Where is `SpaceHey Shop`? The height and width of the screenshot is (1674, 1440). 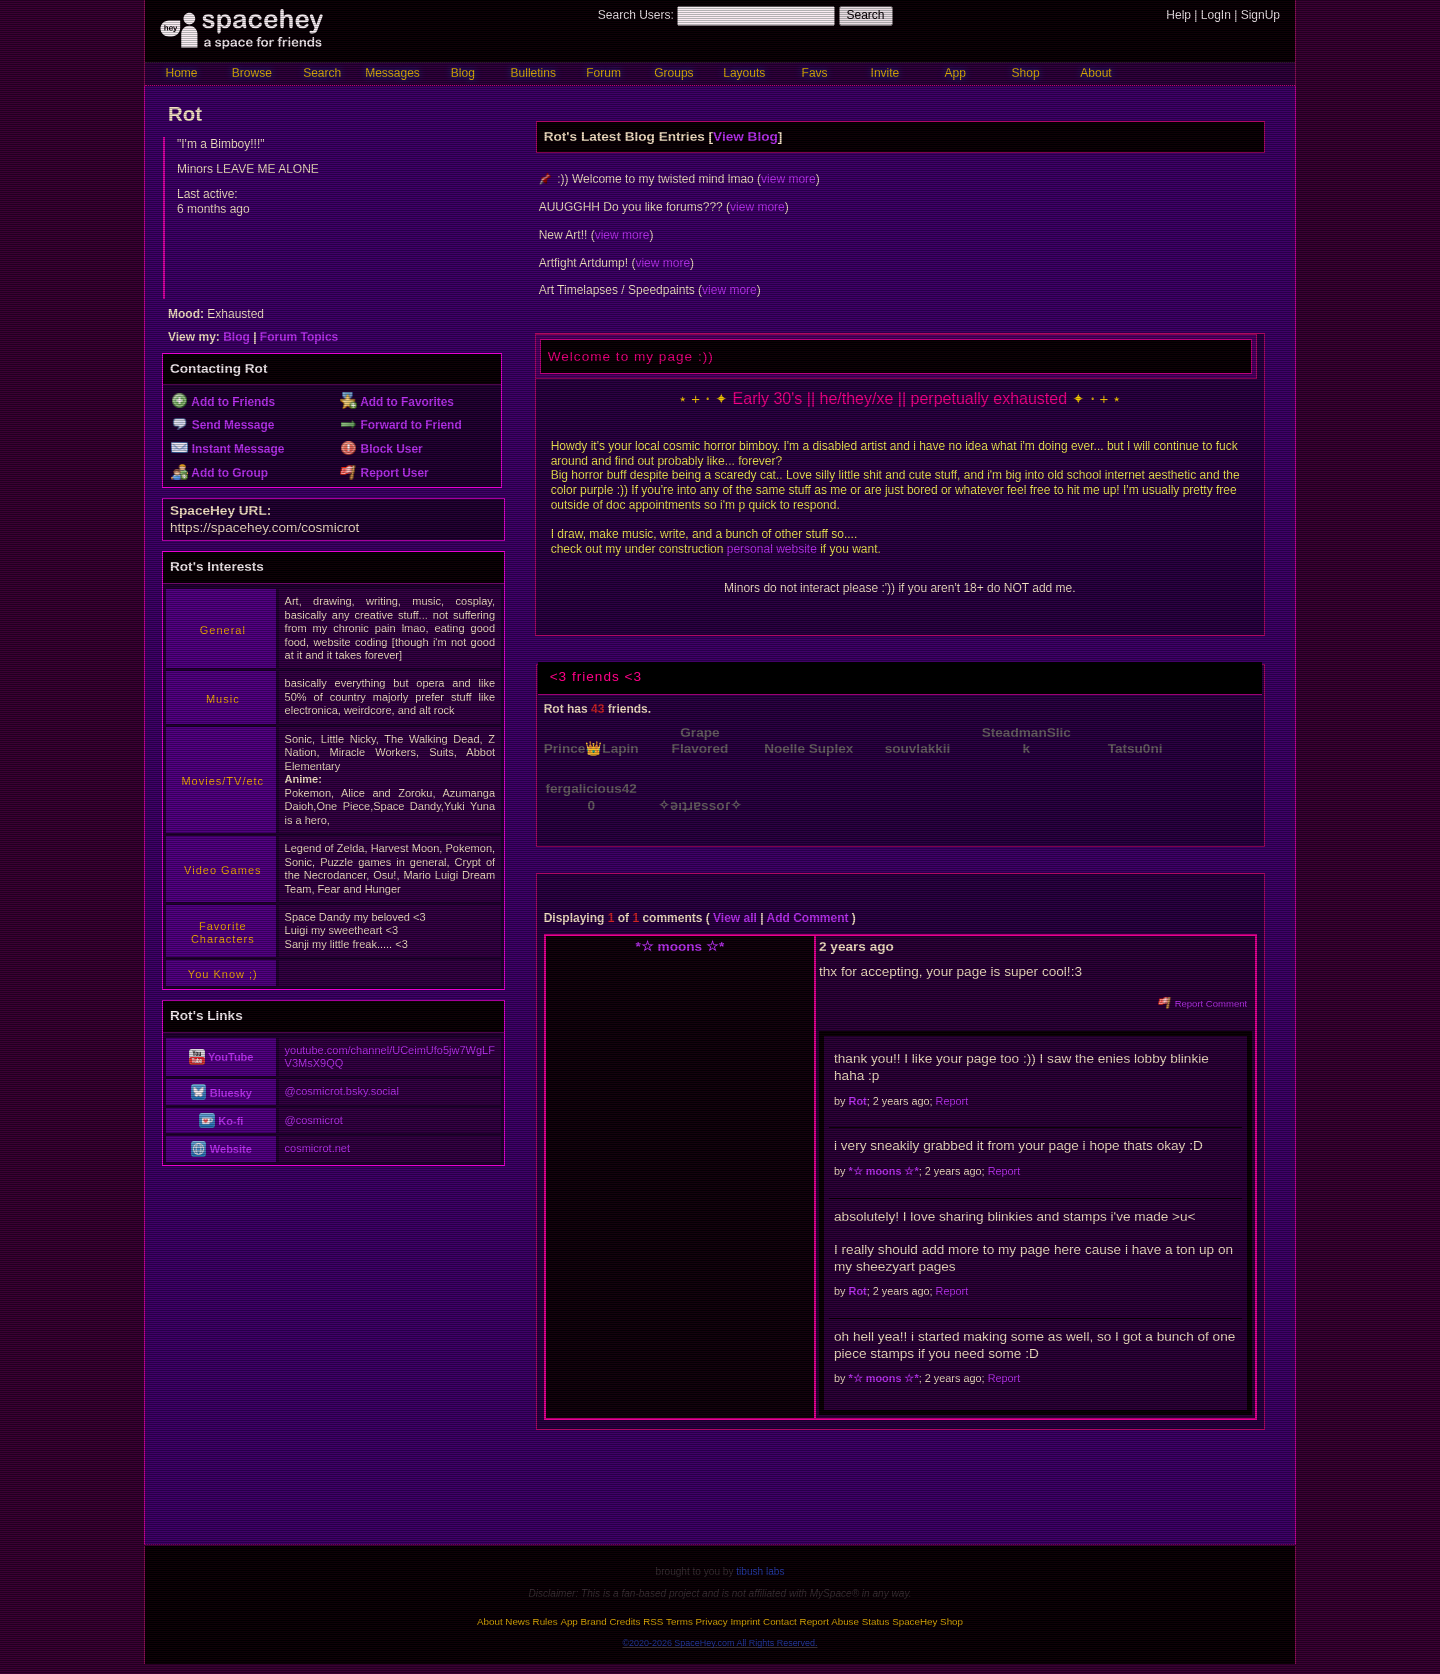 SpaceHey Shop is located at coordinates (927, 1621).